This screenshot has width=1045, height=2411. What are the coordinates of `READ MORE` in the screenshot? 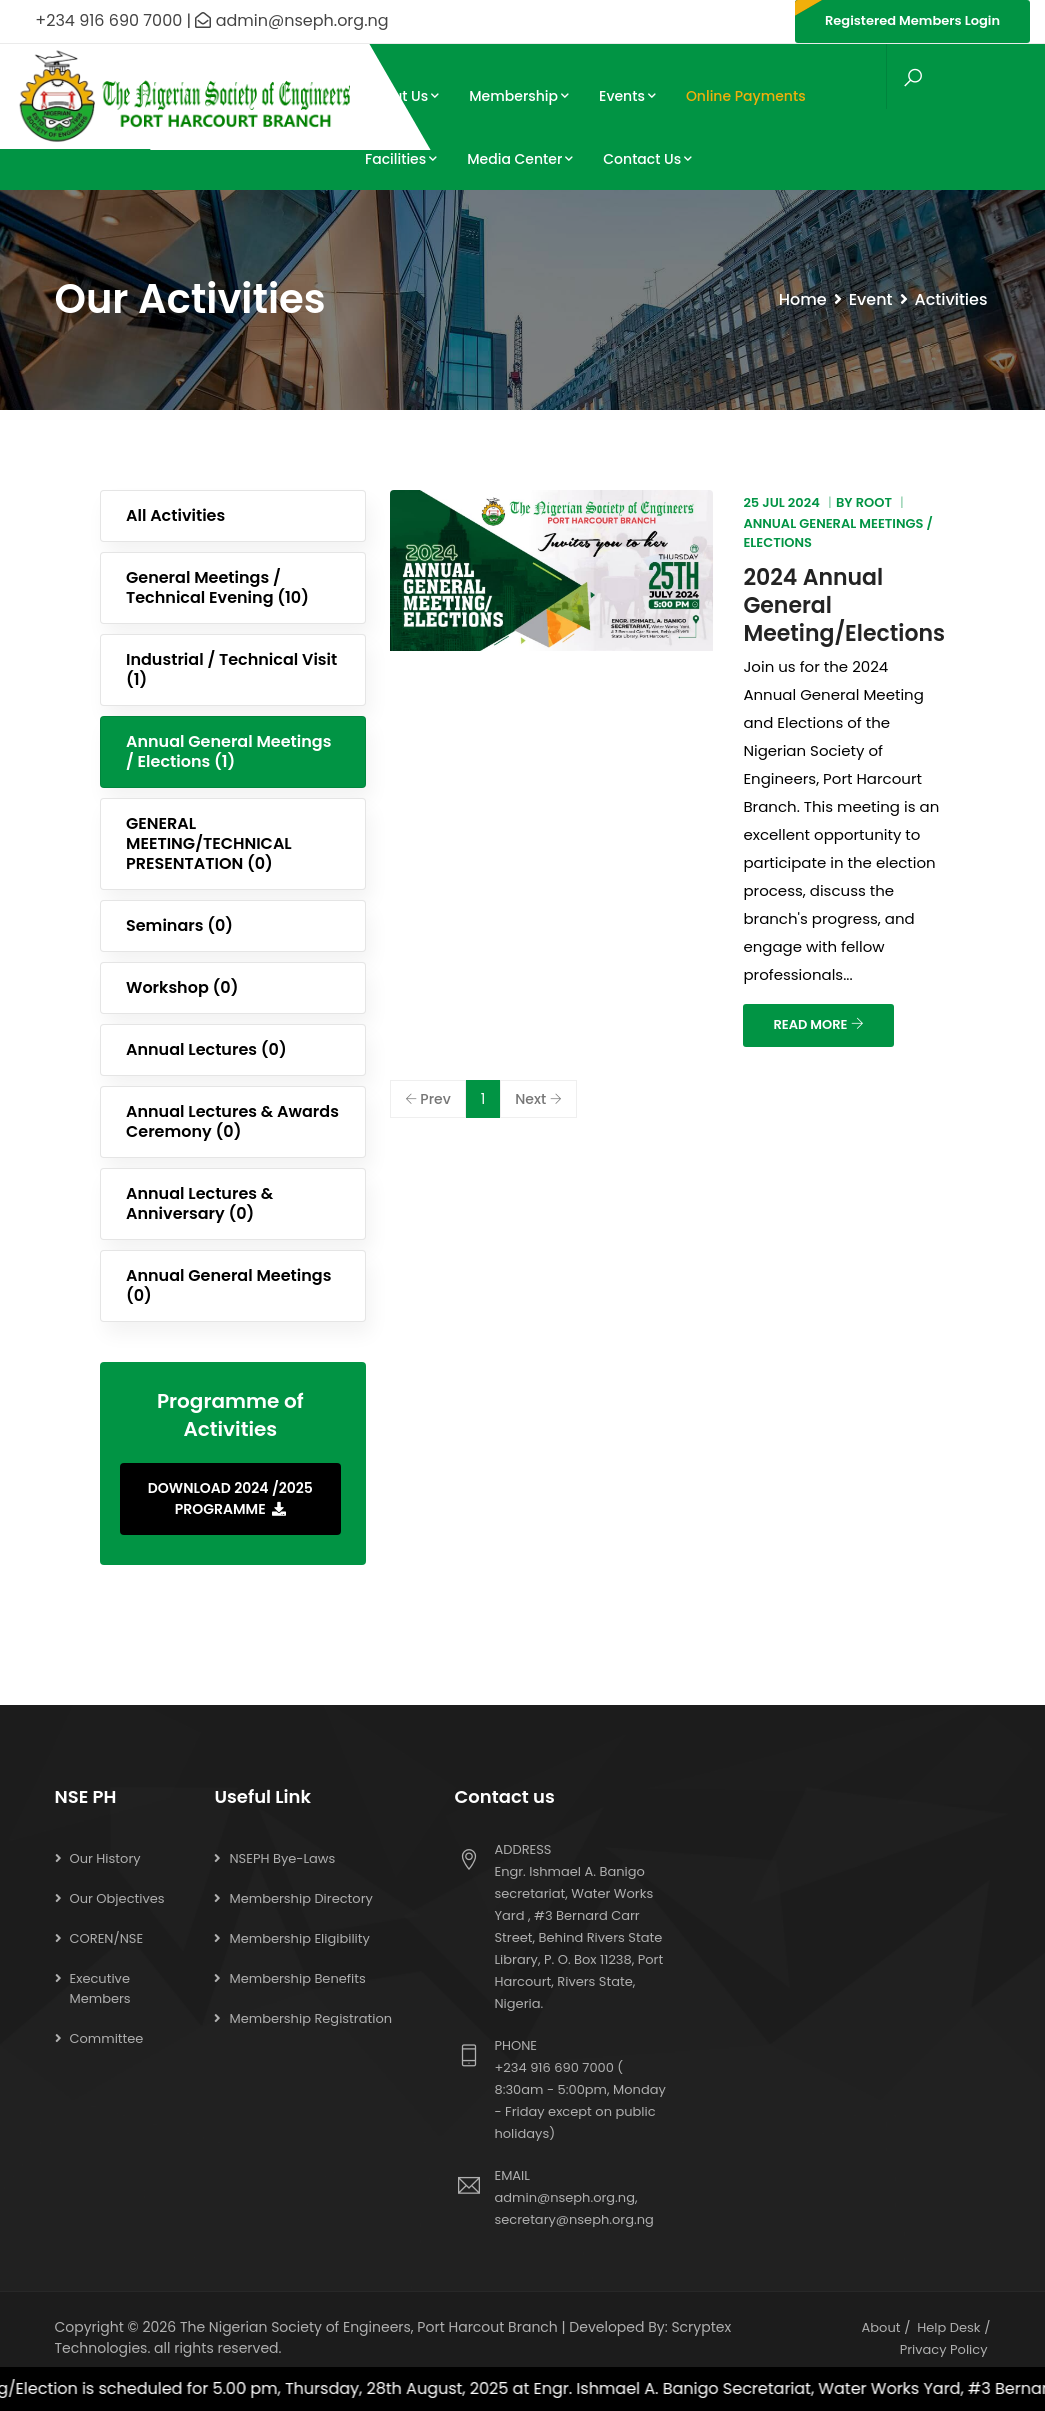 It's located at (818, 1024).